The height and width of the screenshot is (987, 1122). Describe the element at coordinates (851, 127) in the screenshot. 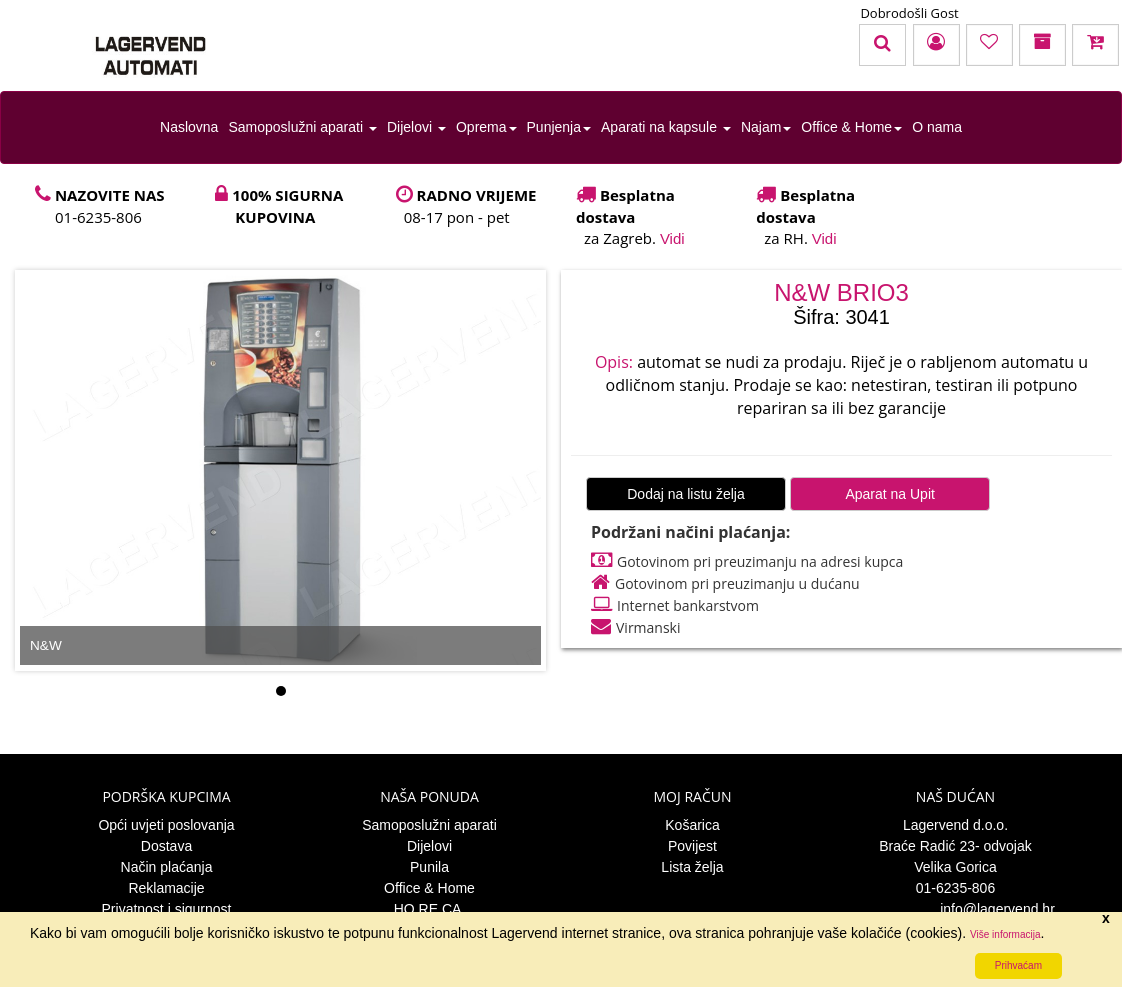

I see `Office & Home` at that location.